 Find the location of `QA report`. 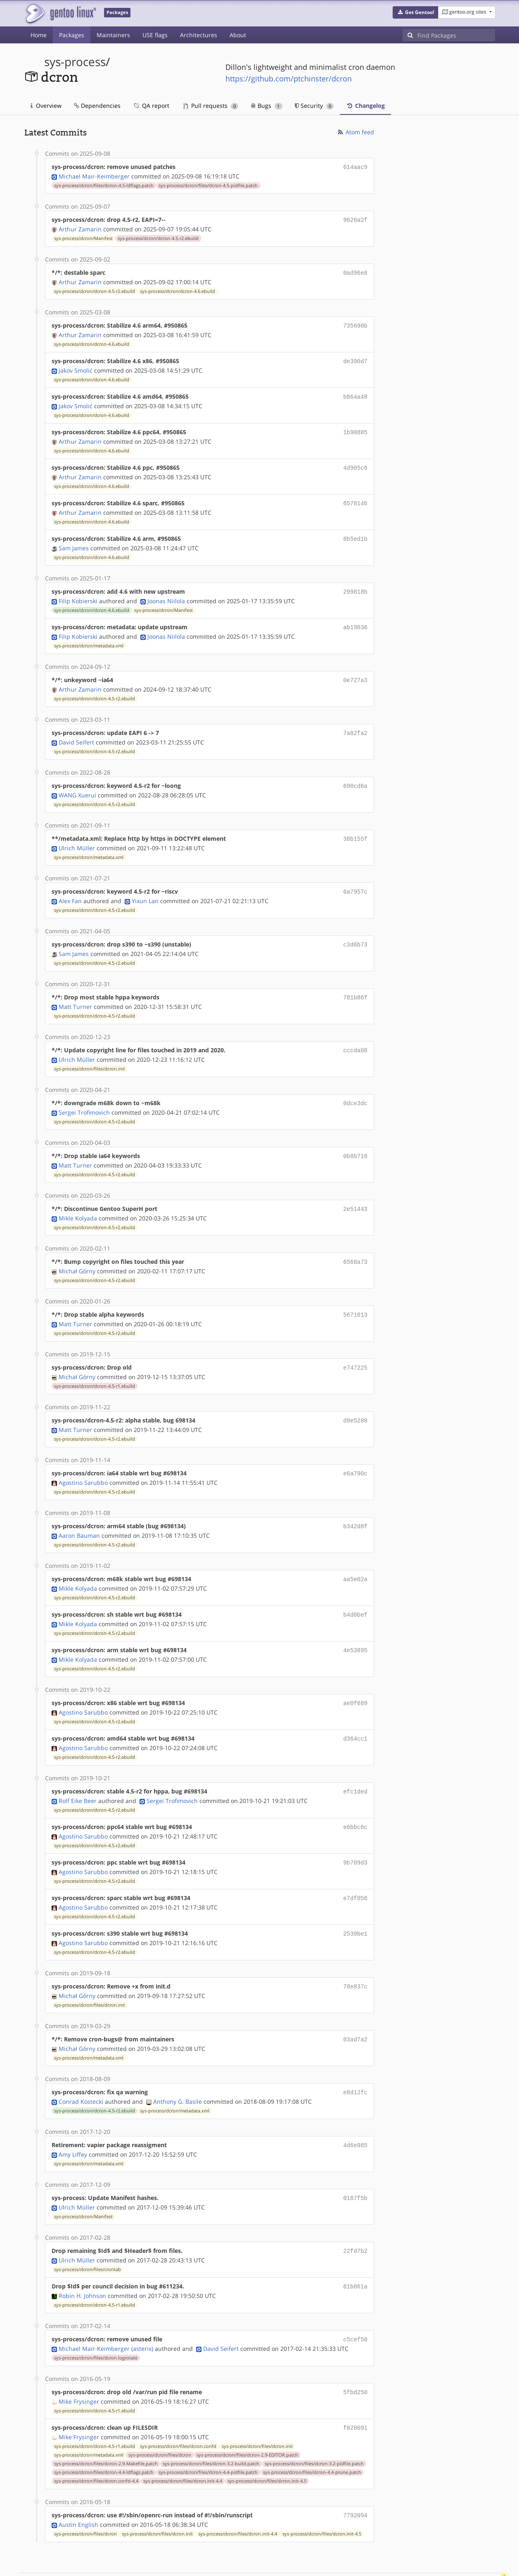

QA report is located at coordinates (151, 105).